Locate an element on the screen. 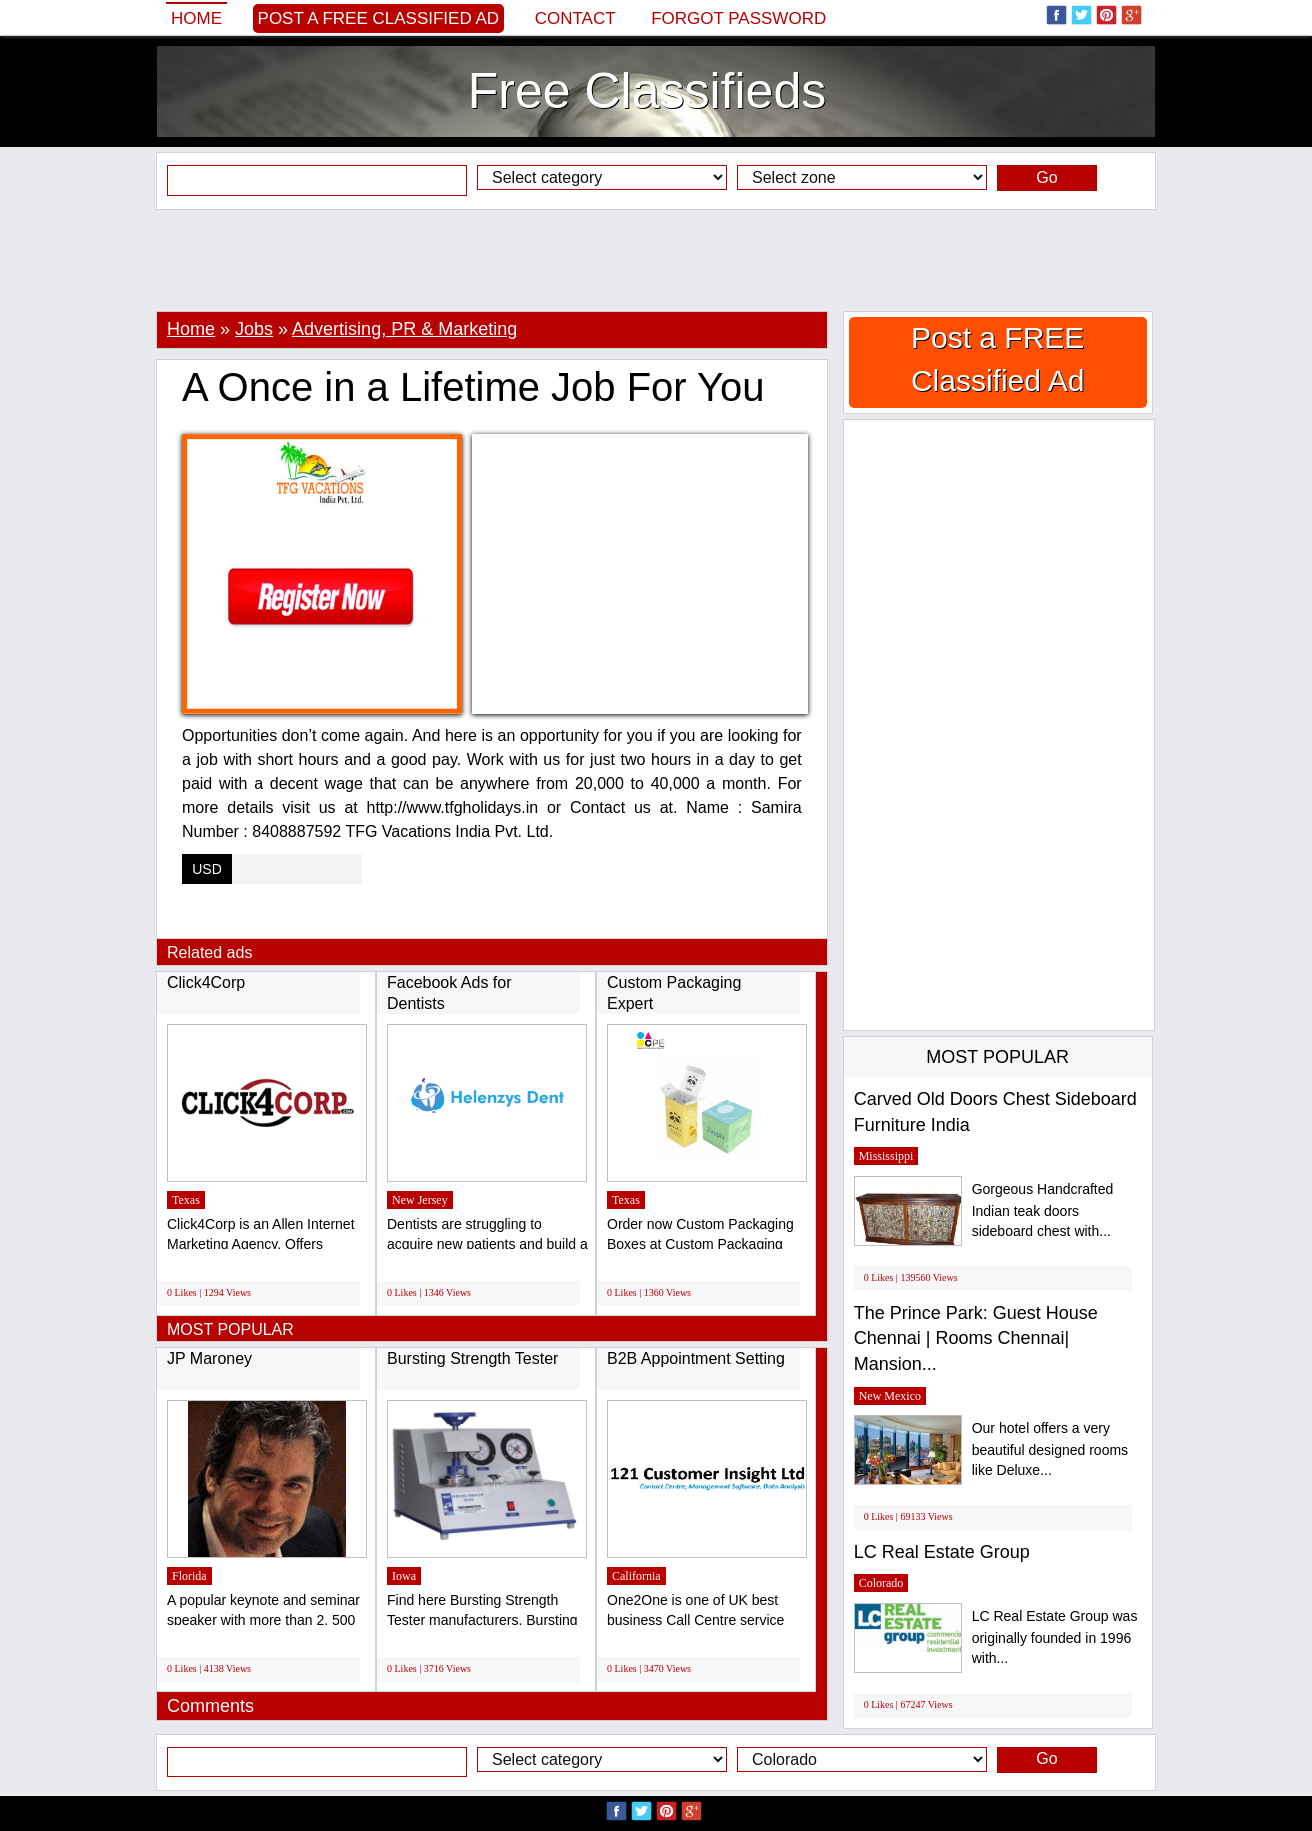 This screenshot has height=1831, width=1312. Texas is located at coordinates (186, 1200).